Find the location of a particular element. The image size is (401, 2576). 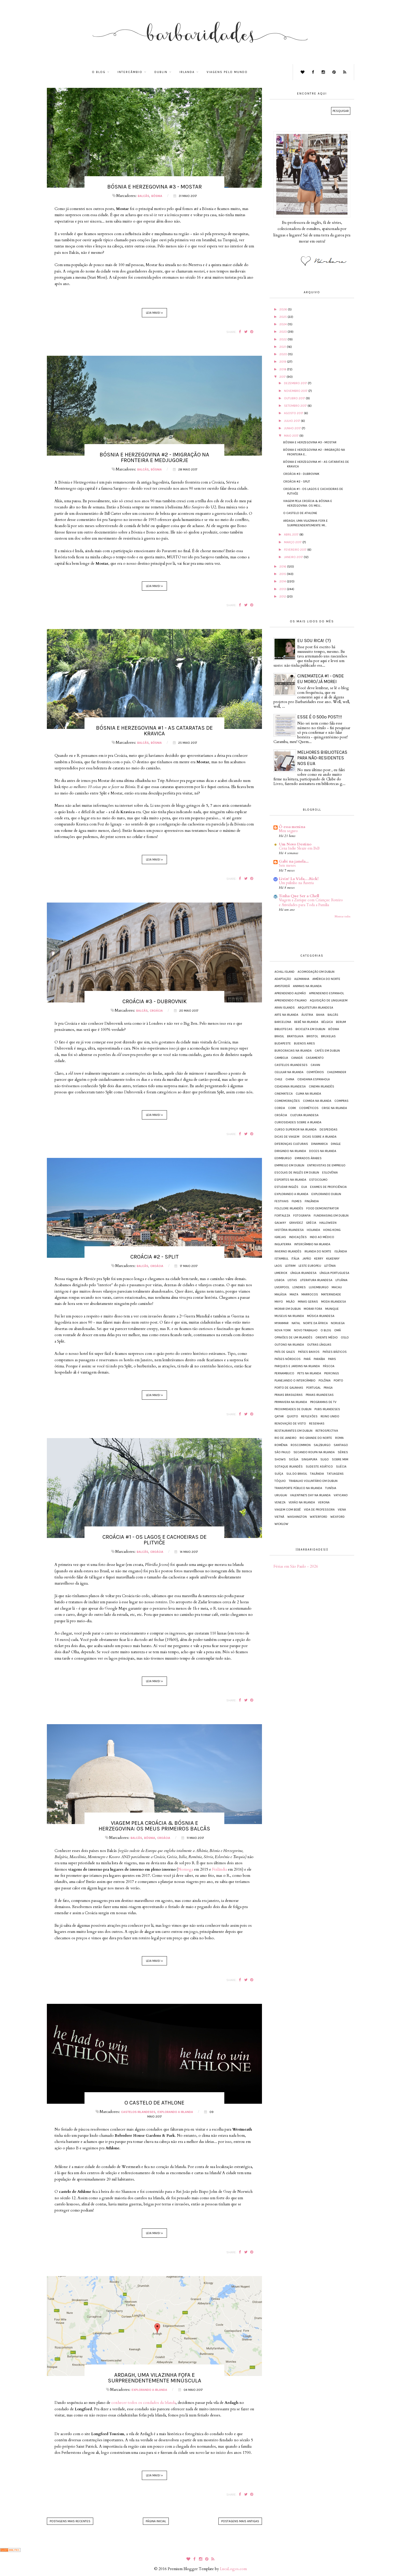

Gabi na janela... is located at coordinates (294, 861).